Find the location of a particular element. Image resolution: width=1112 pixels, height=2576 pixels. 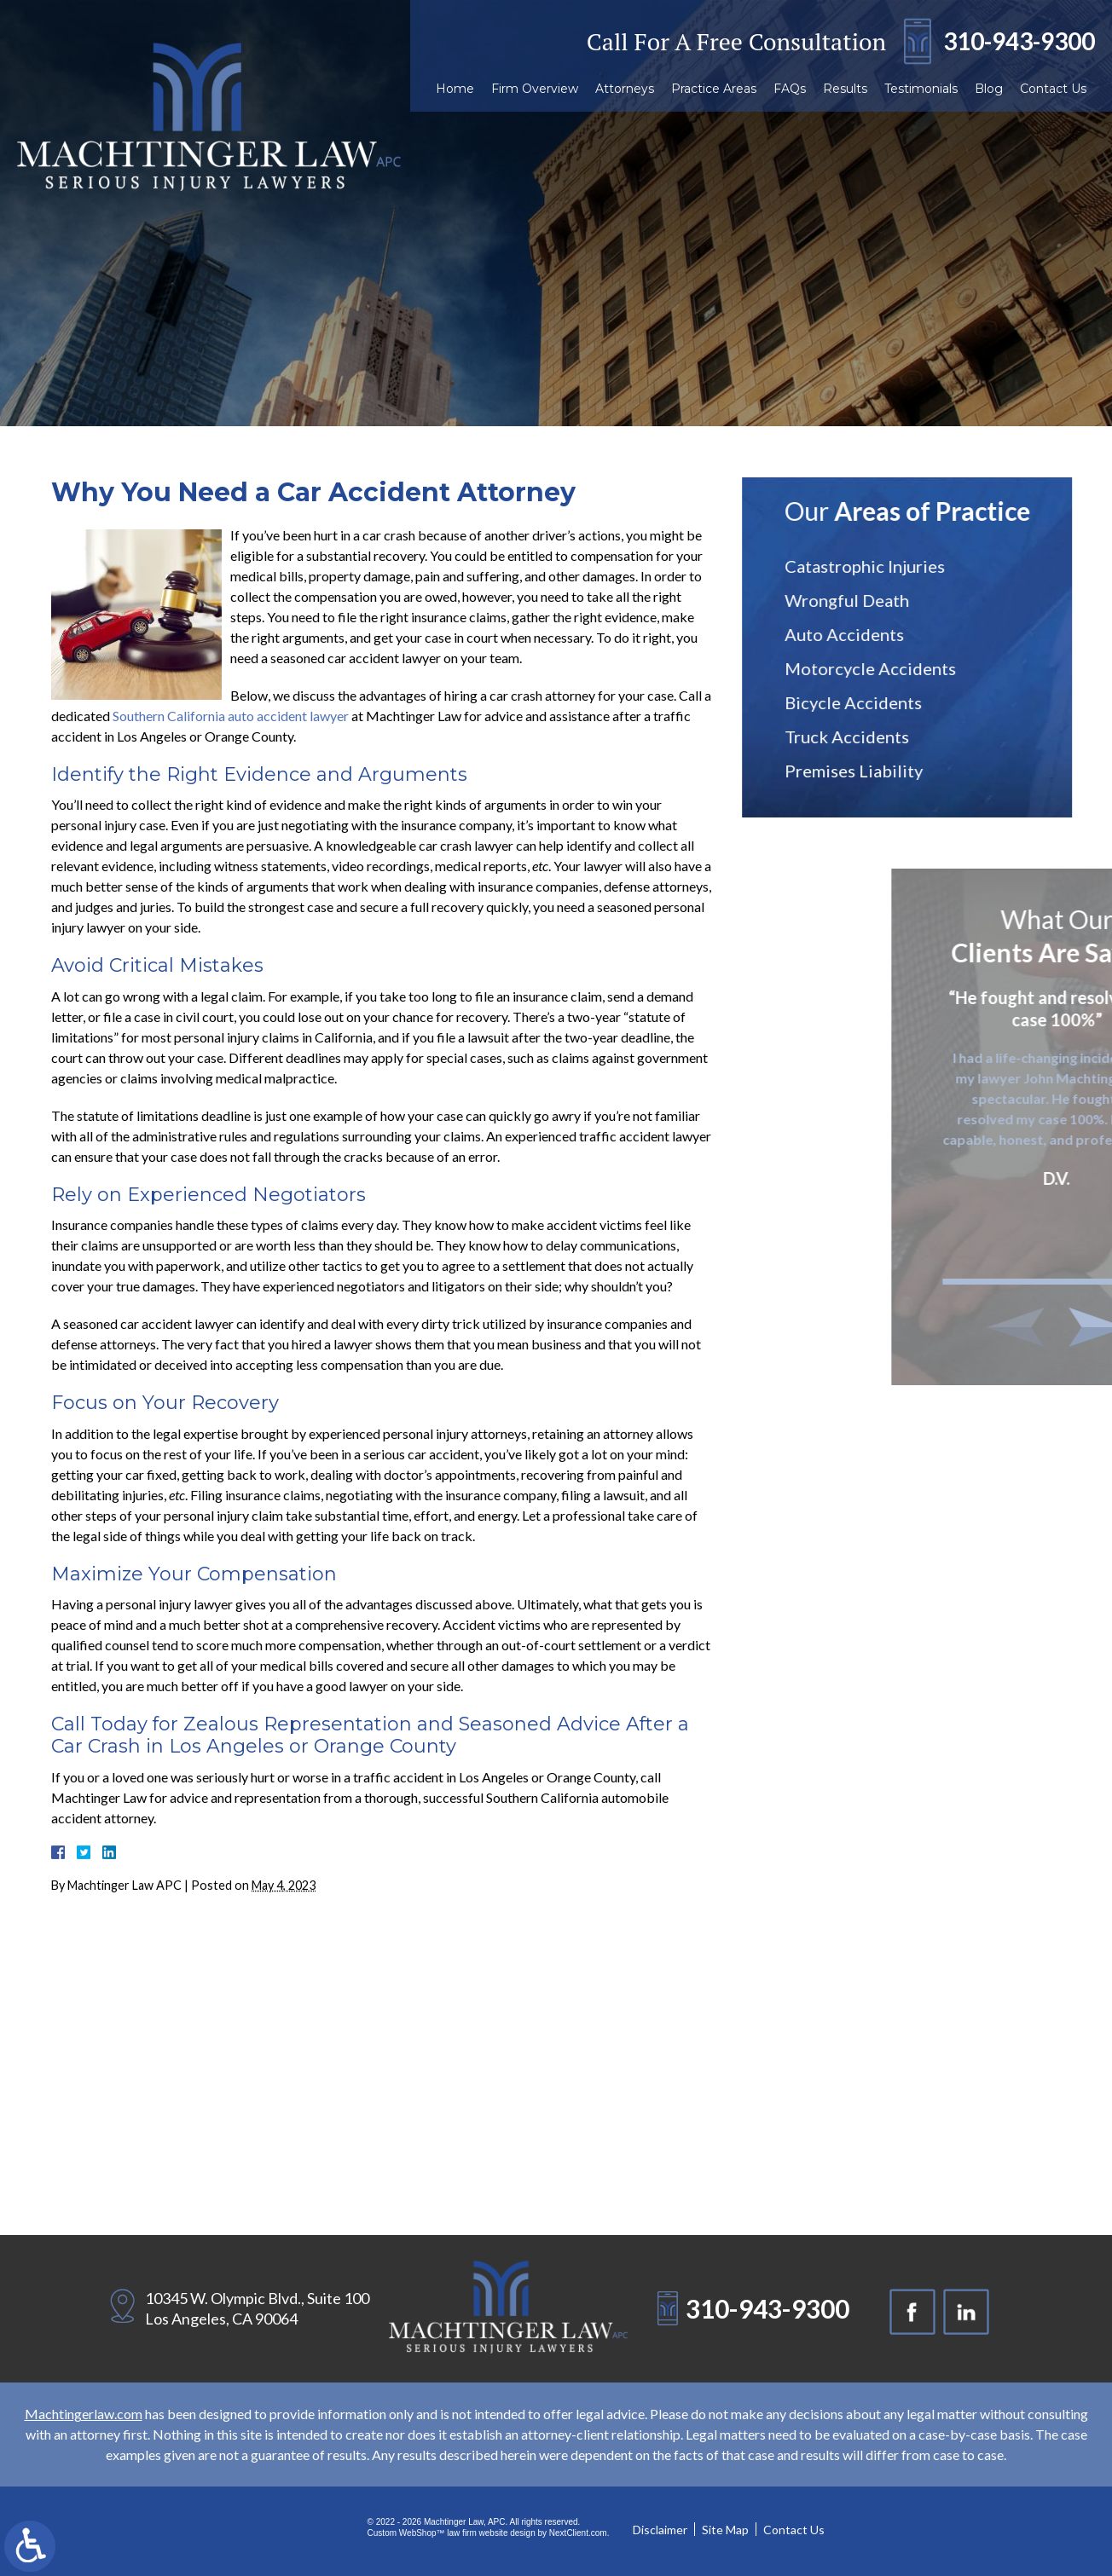

FAQs is located at coordinates (789, 88).